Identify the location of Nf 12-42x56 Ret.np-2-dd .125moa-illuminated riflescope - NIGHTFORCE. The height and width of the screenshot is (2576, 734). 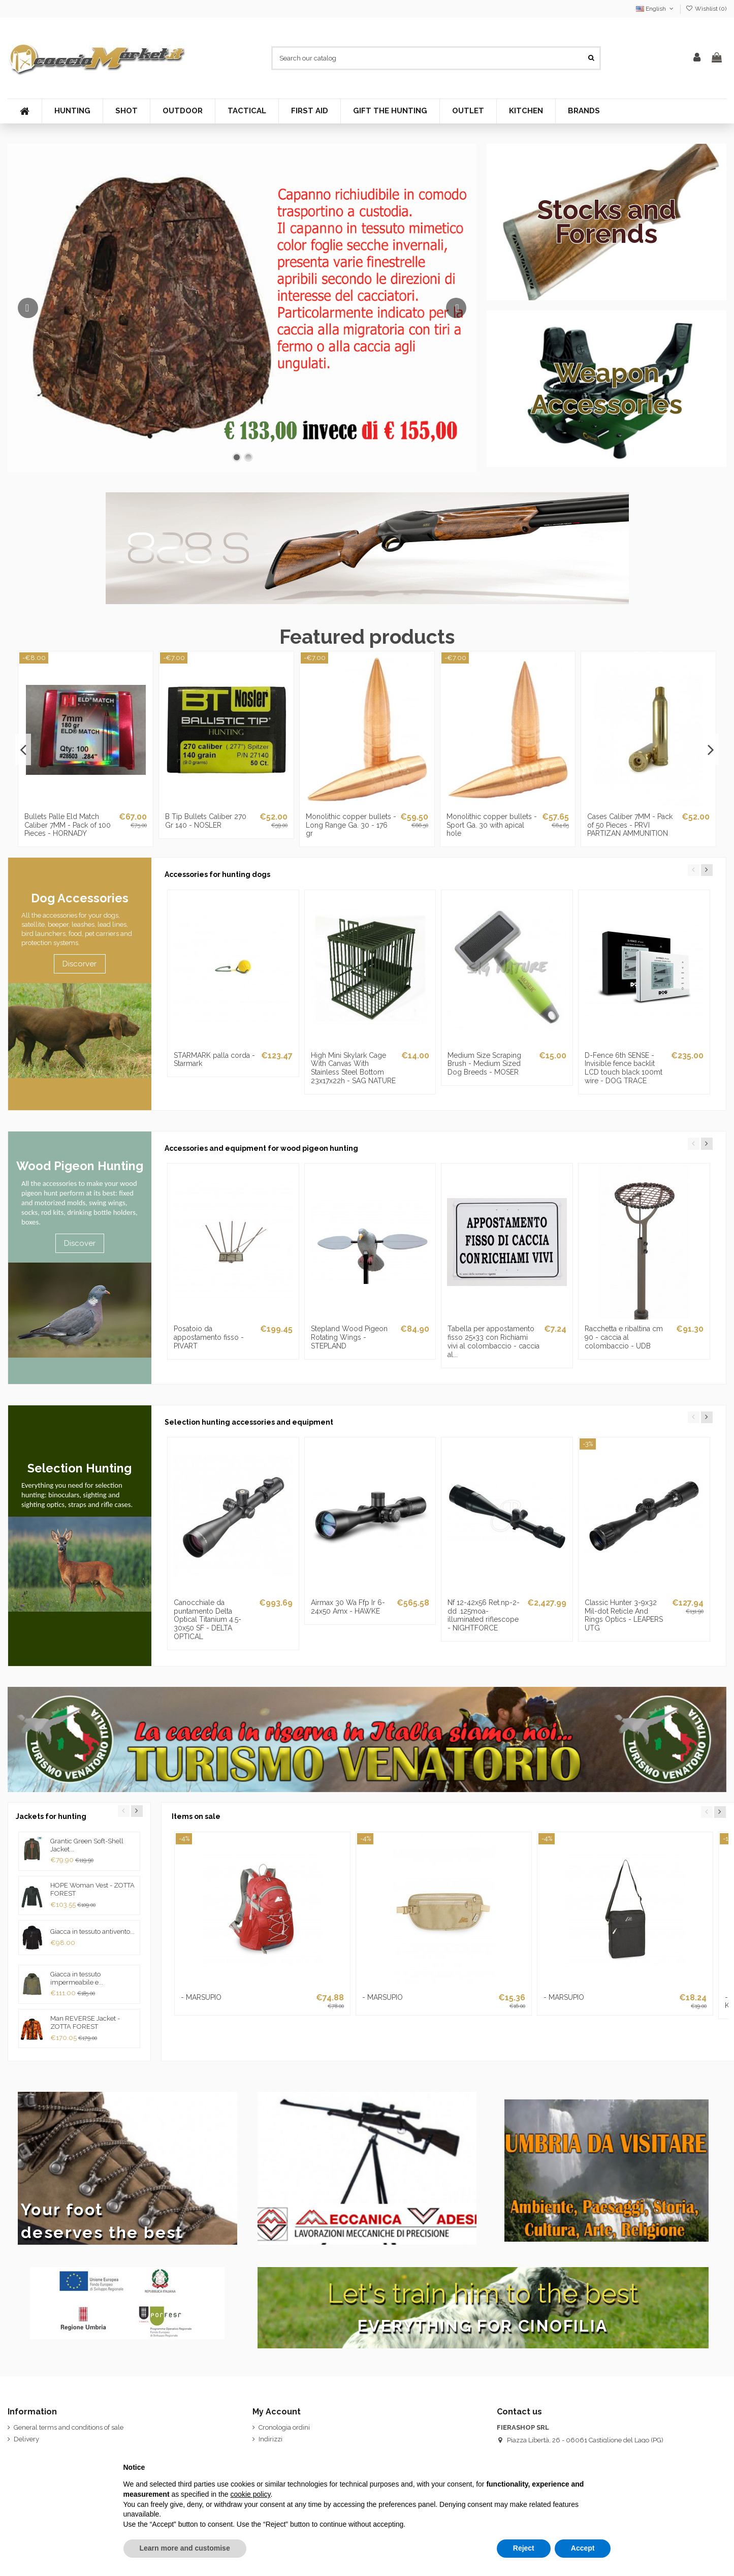
(484, 1615).